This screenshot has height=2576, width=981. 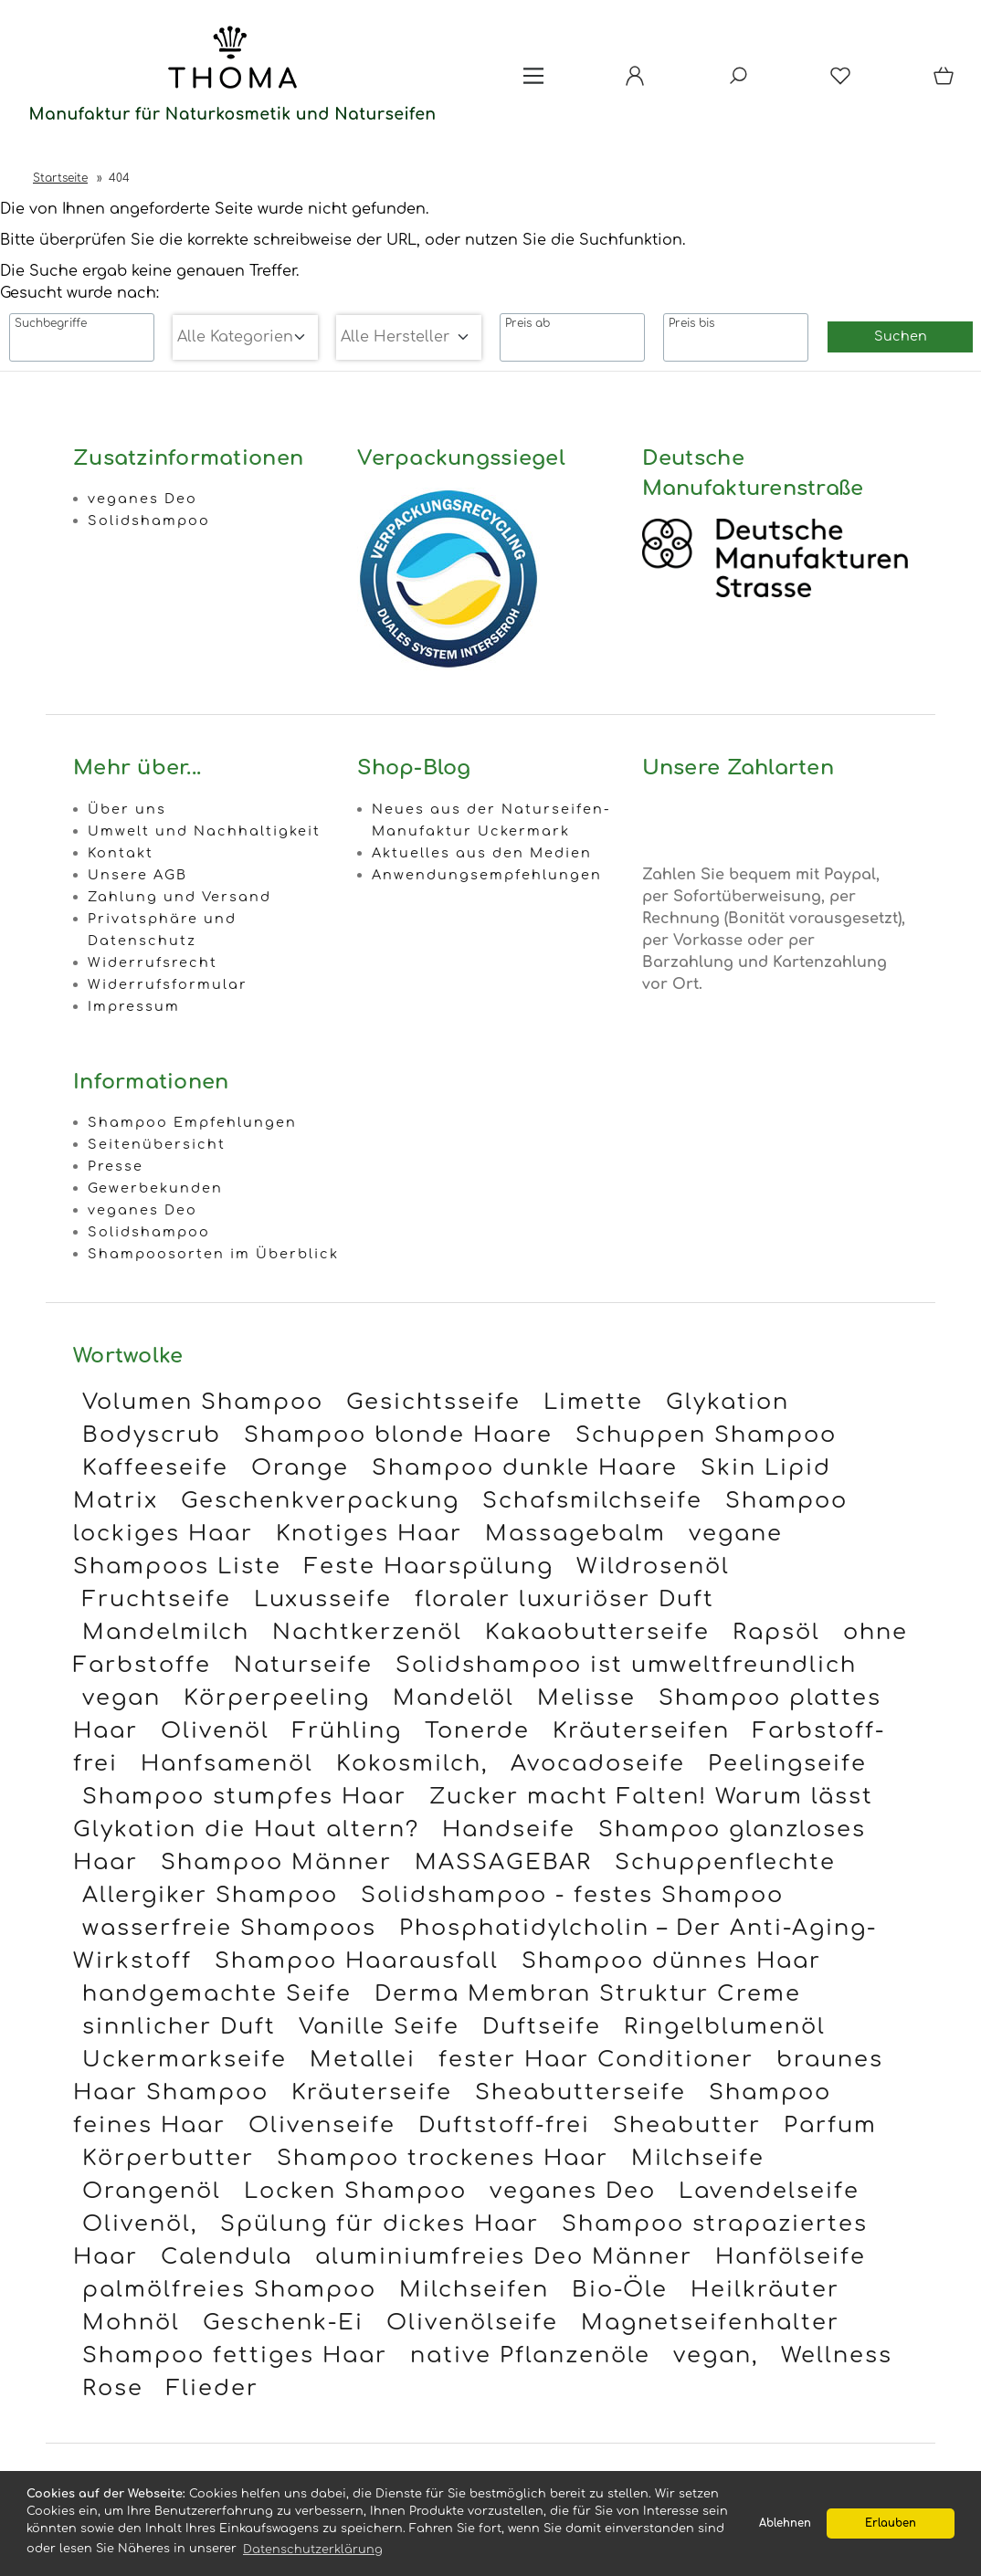 I want to click on Shampoo dünnes Haar, so click(x=671, y=1961).